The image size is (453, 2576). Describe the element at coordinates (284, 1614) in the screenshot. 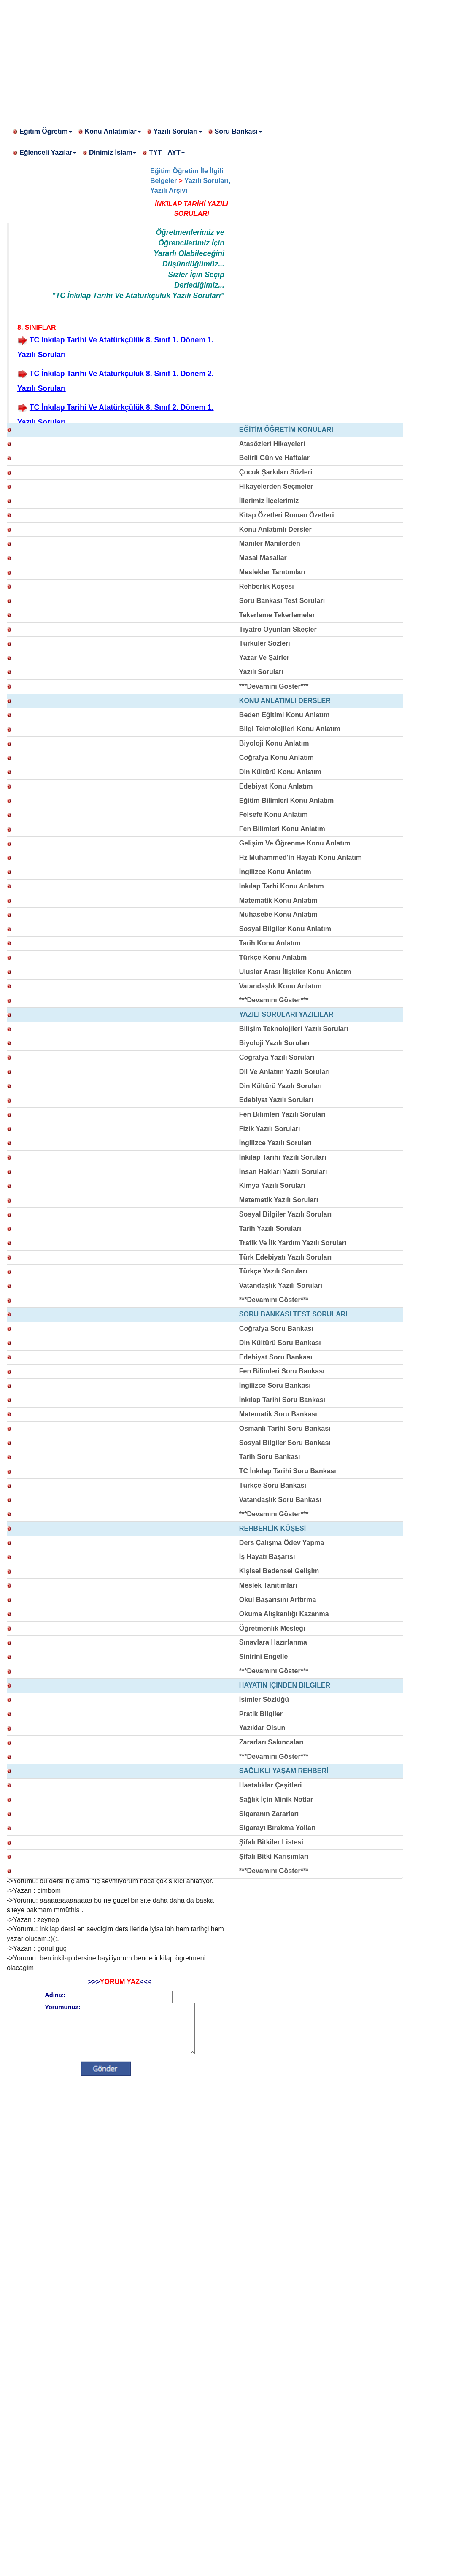

I see `Okuma Alışkanlığı Kazanma` at that location.